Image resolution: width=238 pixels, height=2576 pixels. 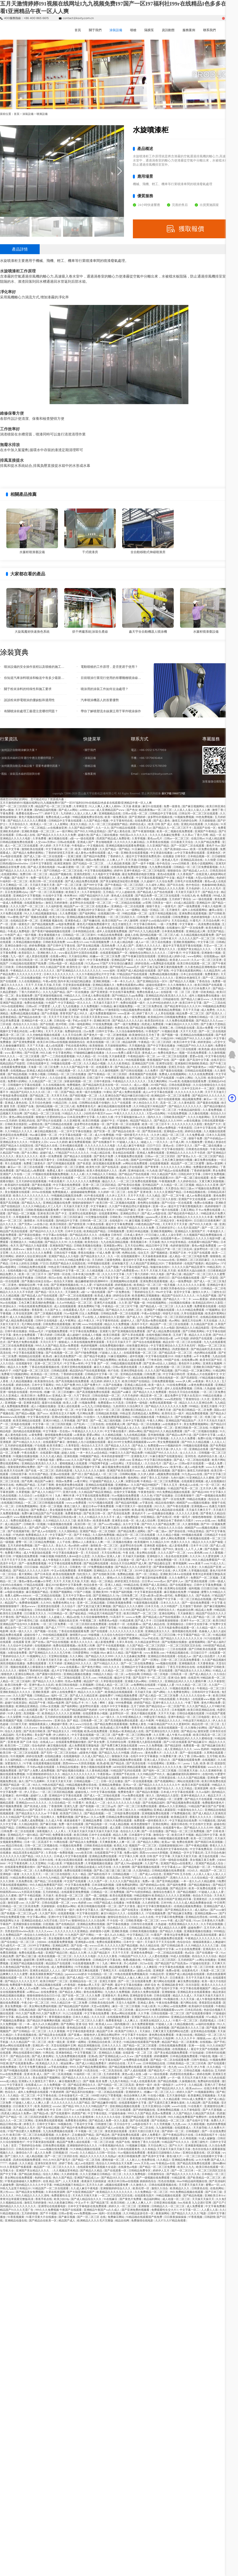 I want to click on 日本精品视频一区, so click(x=199, y=856).